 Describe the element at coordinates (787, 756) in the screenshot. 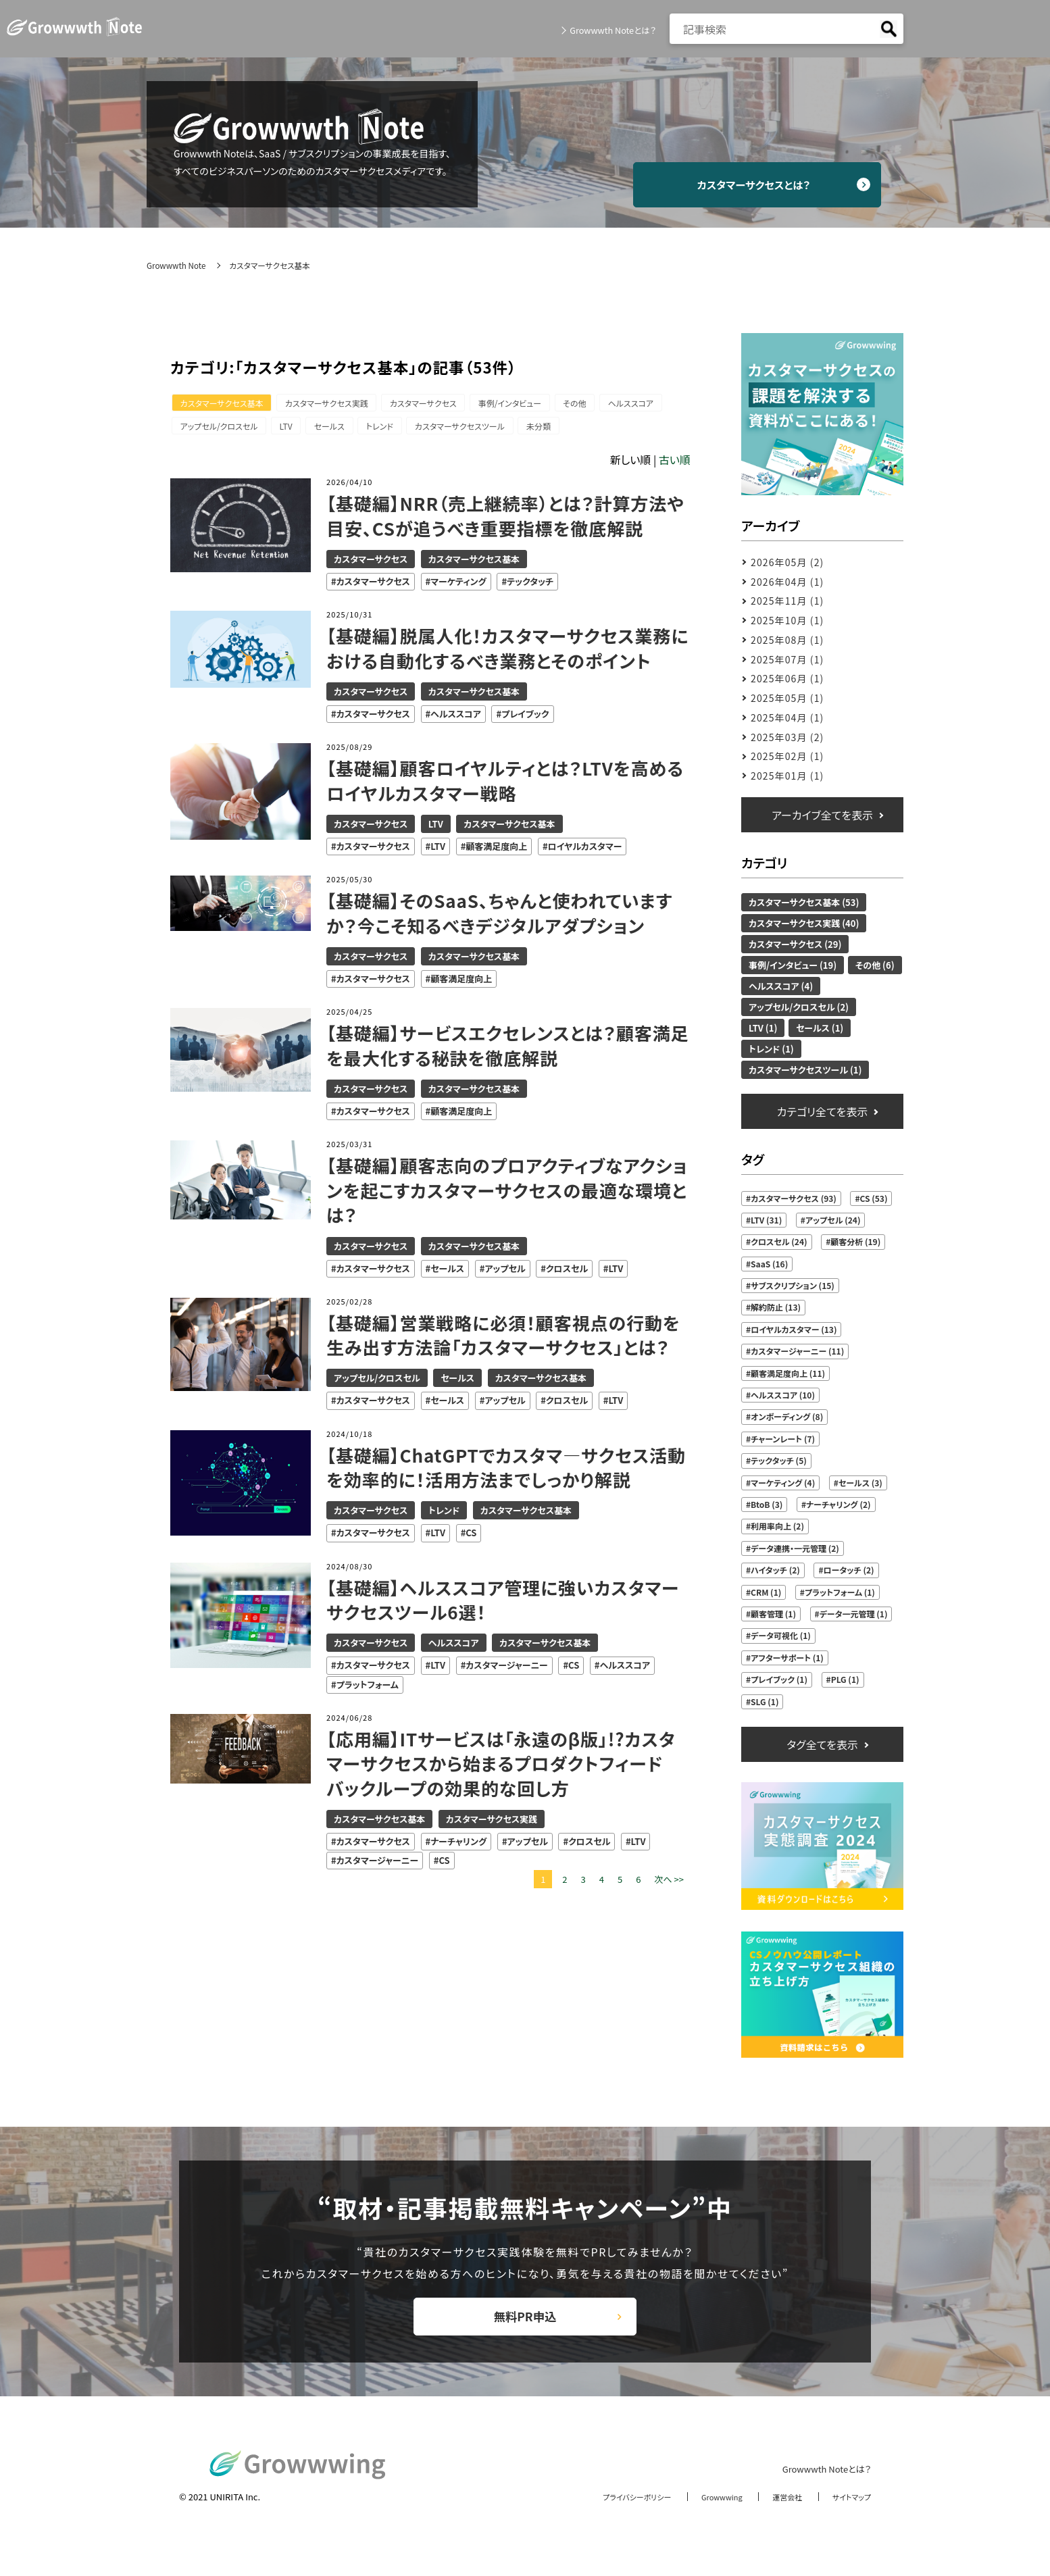

I see `2025年02月 (1)` at that location.